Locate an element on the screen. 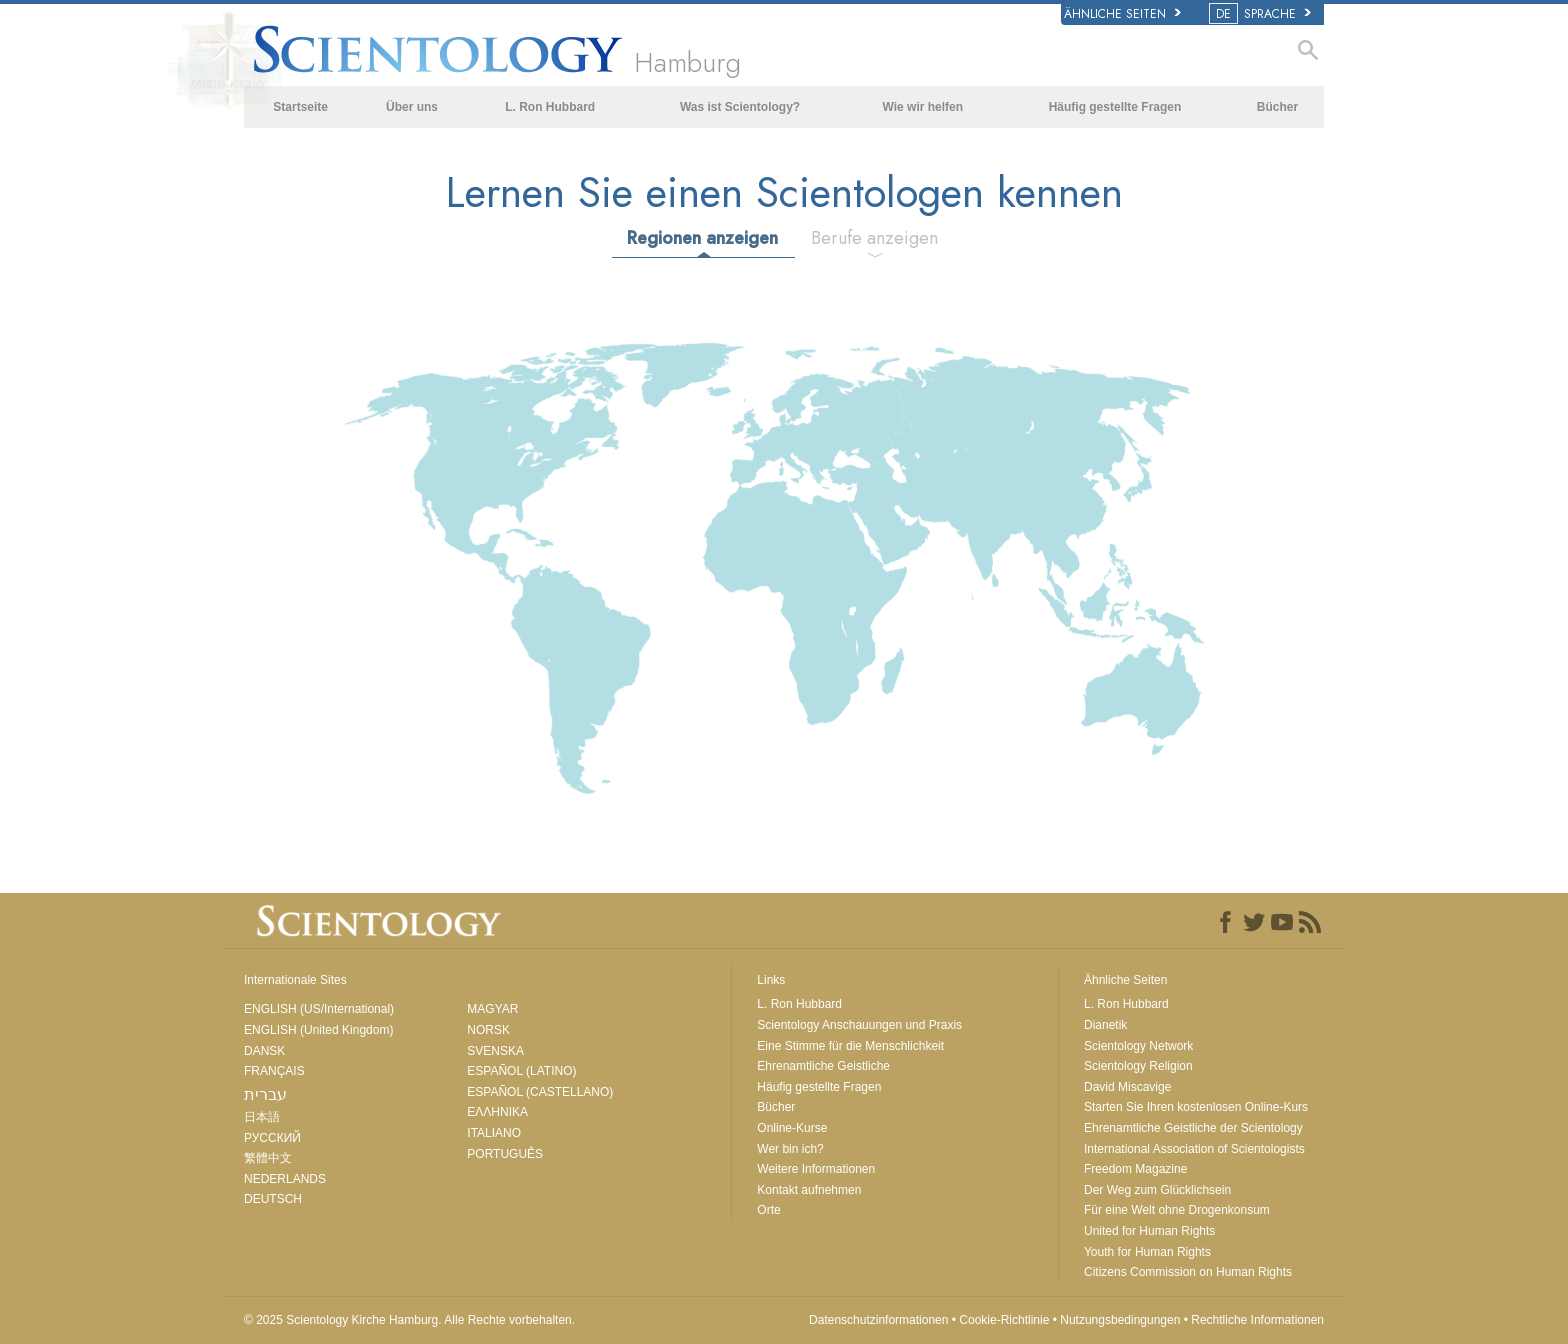 This screenshot has height=1344, width=1568. 繁體中文 is located at coordinates (268, 1158).